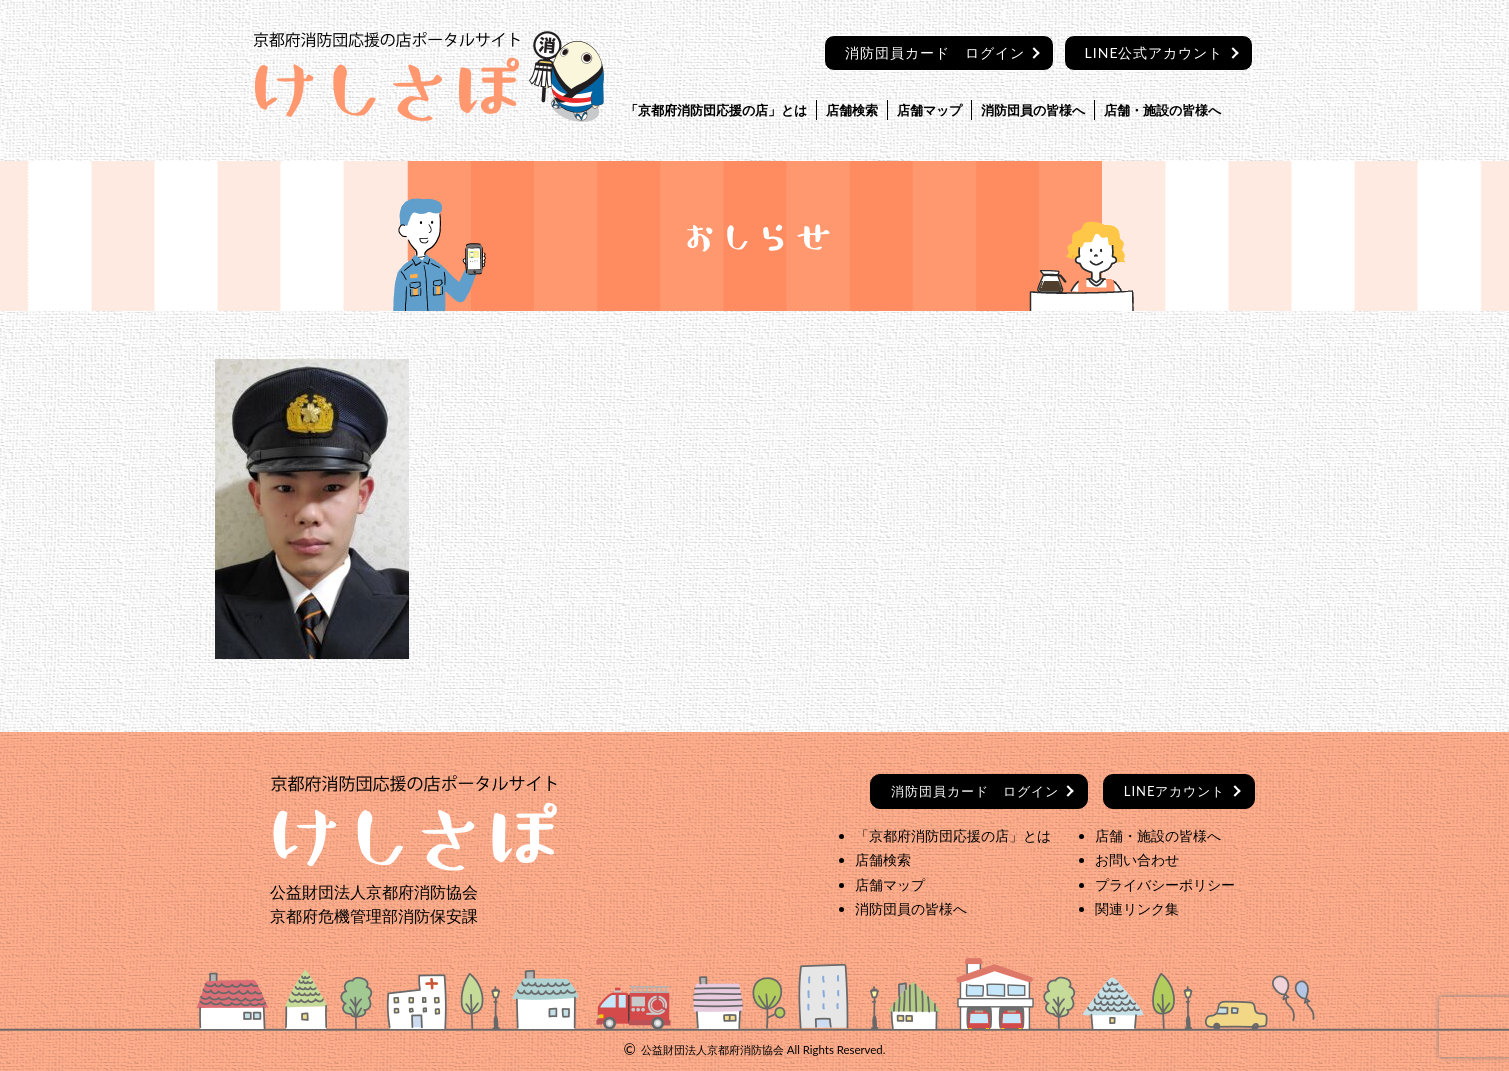 Image resolution: width=1509 pixels, height=1071 pixels. I want to click on 店舗・施設の皆様へ, so click(1162, 110).